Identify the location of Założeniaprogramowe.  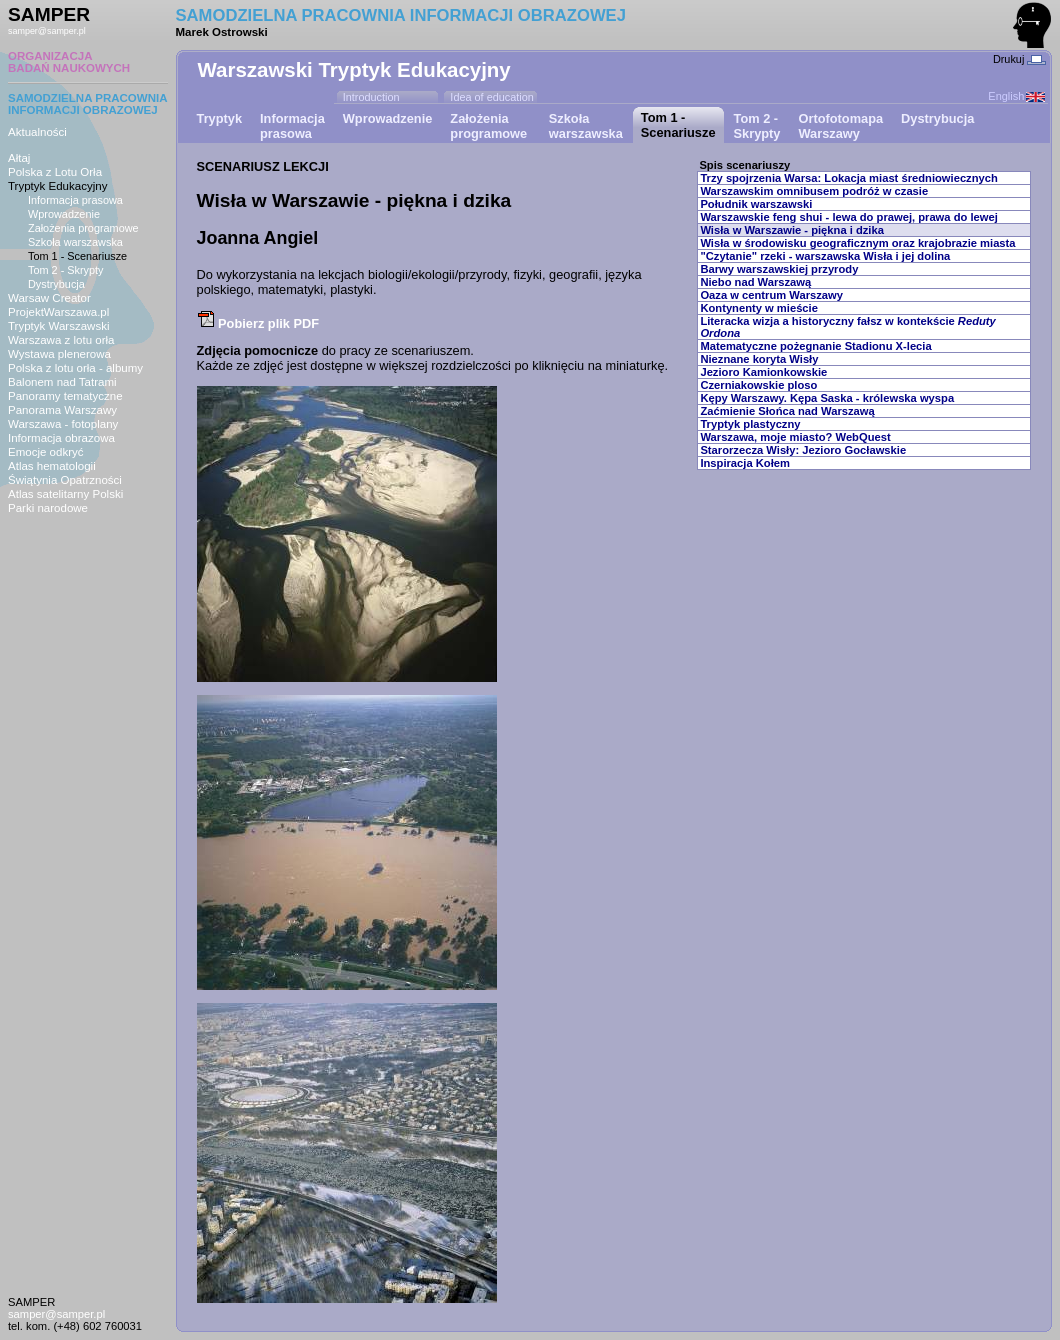
(488, 126).